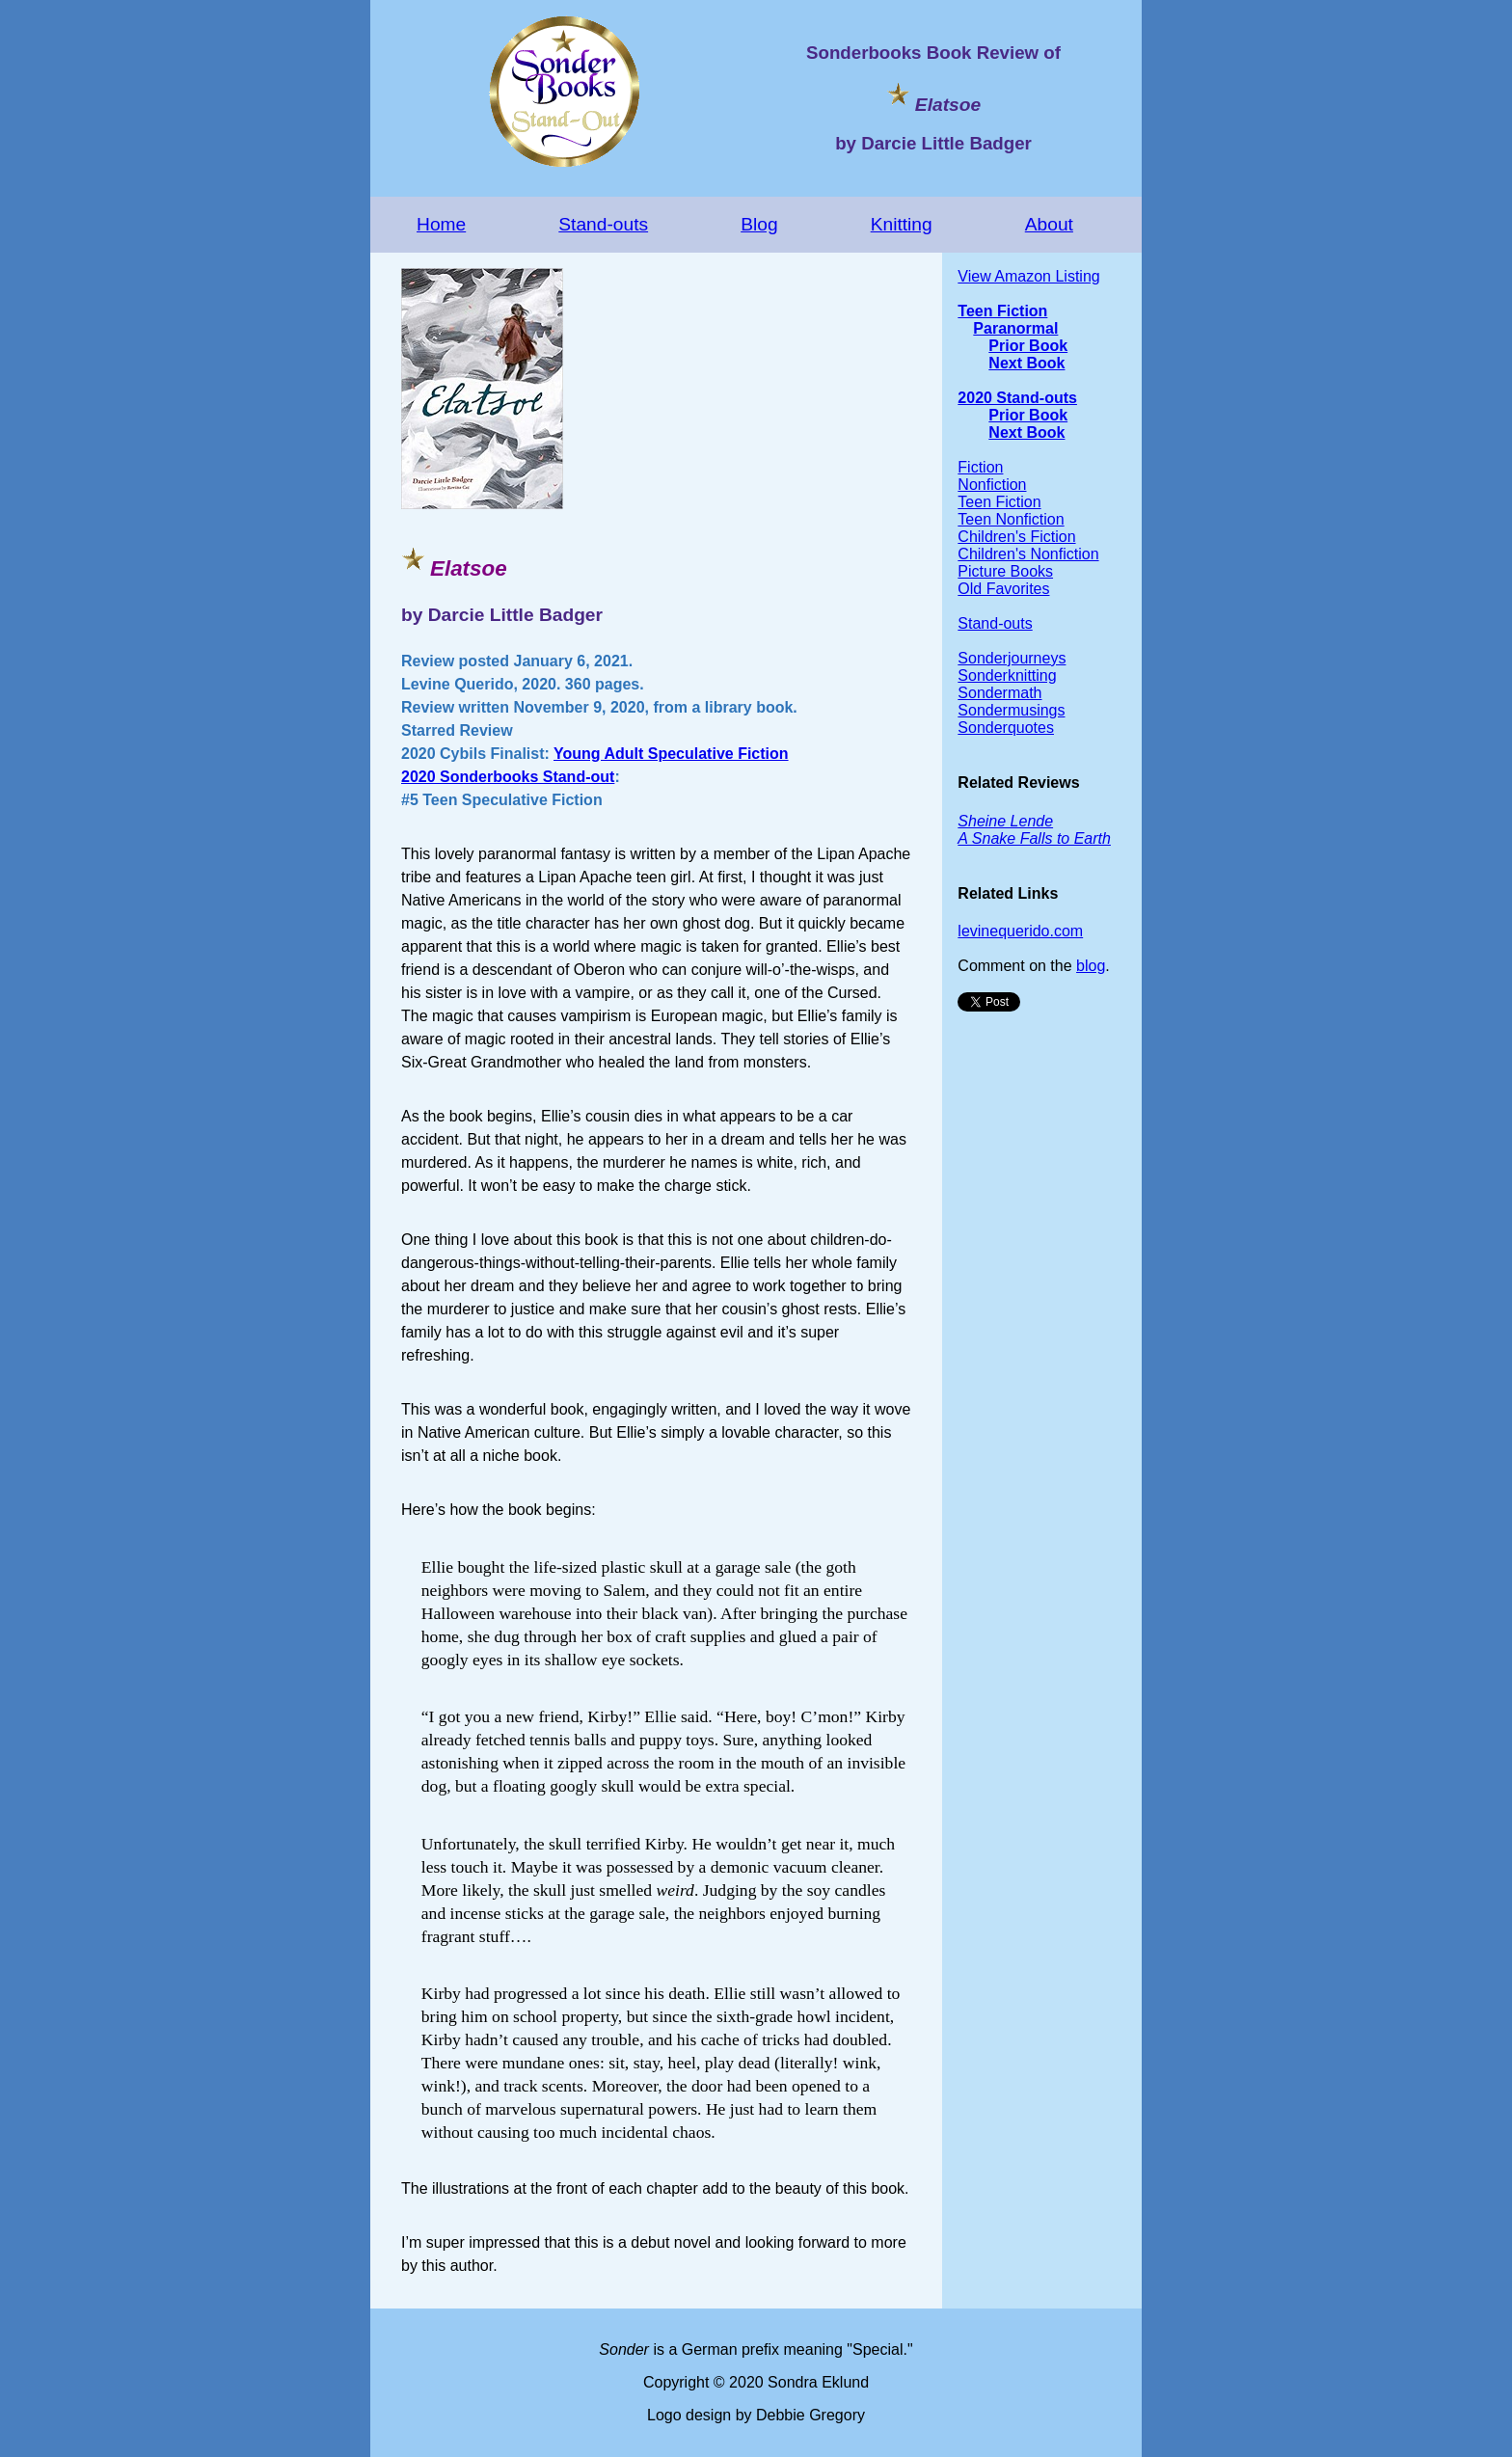  I want to click on Picture Books, so click(1005, 571).